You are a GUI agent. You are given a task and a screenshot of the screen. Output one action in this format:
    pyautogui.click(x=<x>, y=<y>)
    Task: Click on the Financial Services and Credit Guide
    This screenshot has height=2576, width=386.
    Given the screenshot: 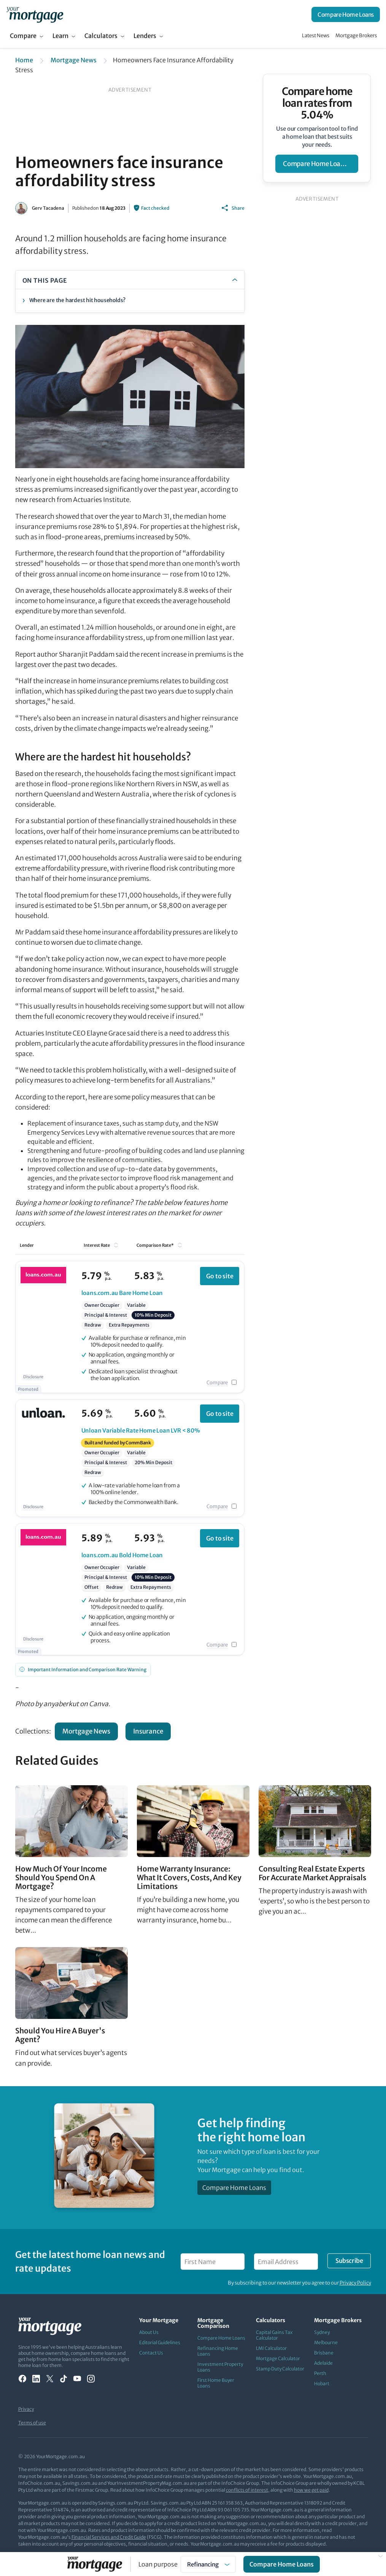 What is the action you would take?
    pyautogui.click(x=108, y=2537)
    